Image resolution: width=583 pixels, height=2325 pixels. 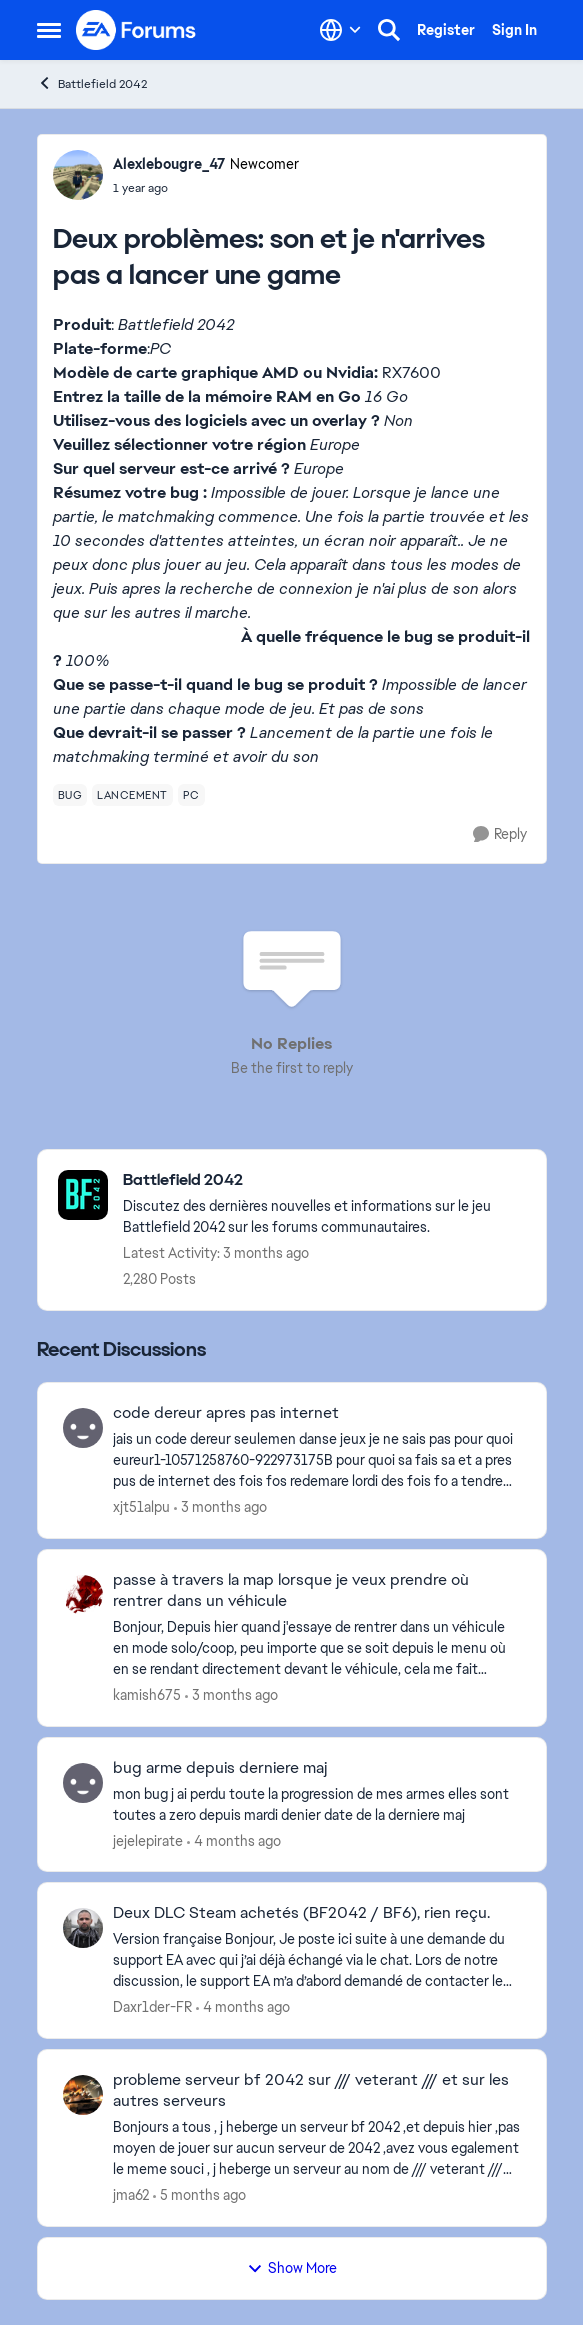 I want to click on Battlefield 2042 [Go back to Battlefield 2042], so click(x=92, y=83).